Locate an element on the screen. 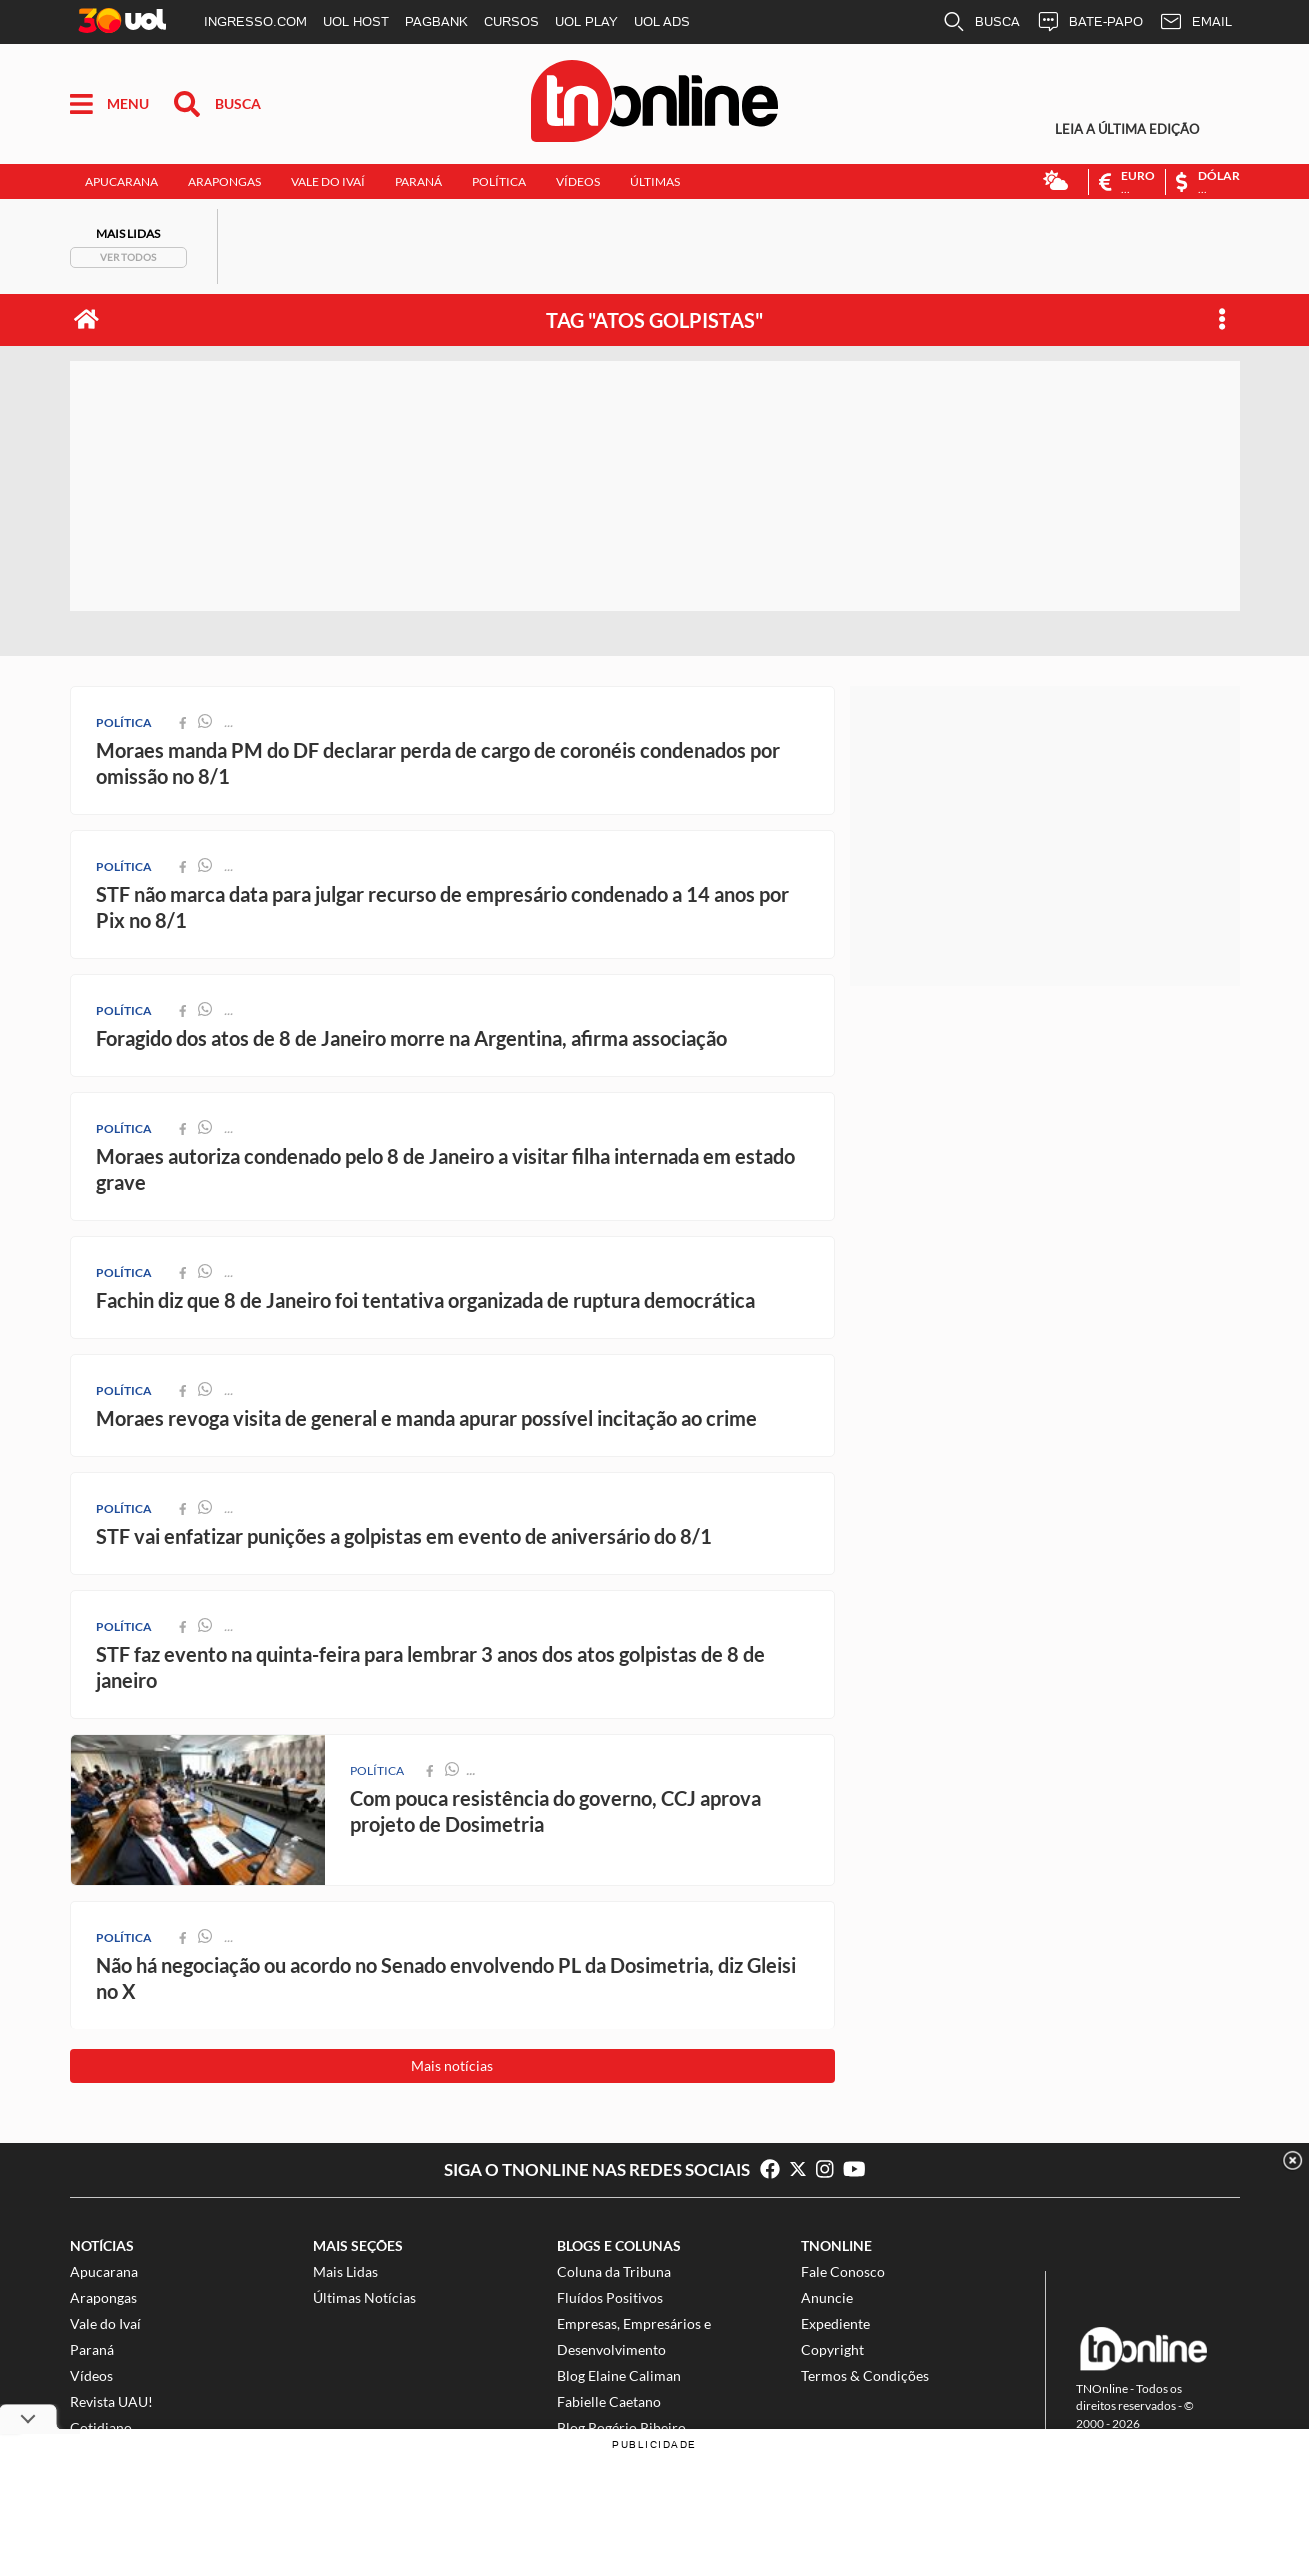 This screenshot has height=2559, width=1309. [Inscreva-se no Youtube] is located at coordinates (854, 2170).